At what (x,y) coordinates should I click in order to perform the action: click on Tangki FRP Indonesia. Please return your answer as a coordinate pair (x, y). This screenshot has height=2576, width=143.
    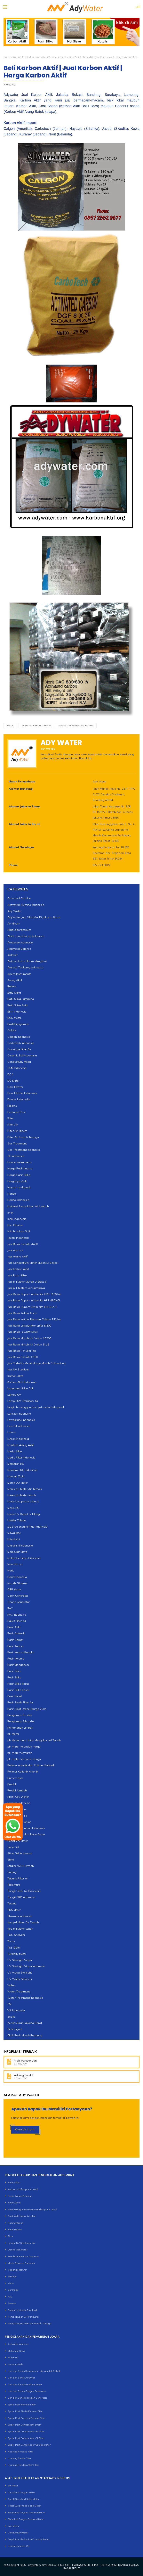
    Looking at the image, I should click on (21, 1897).